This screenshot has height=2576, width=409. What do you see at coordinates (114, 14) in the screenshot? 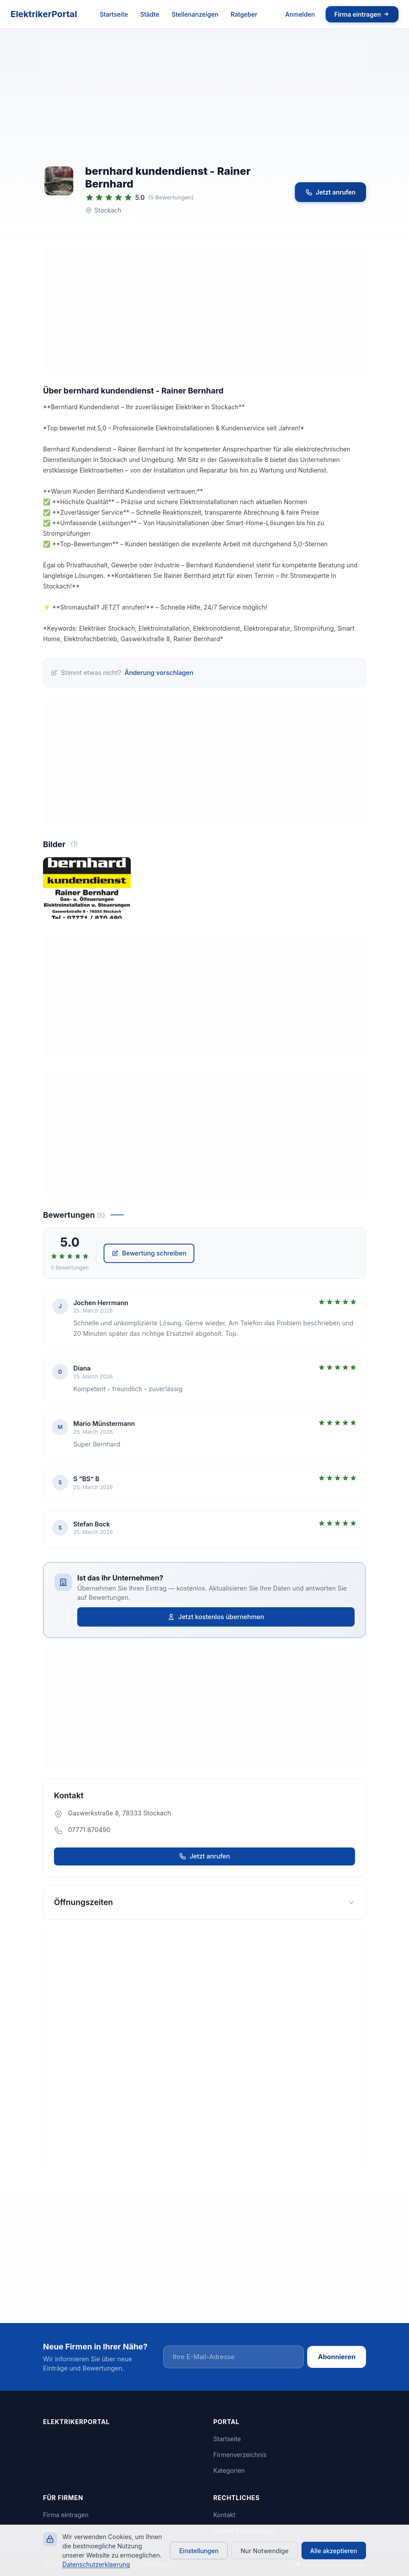
I see `Startseite` at bounding box center [114, 14].